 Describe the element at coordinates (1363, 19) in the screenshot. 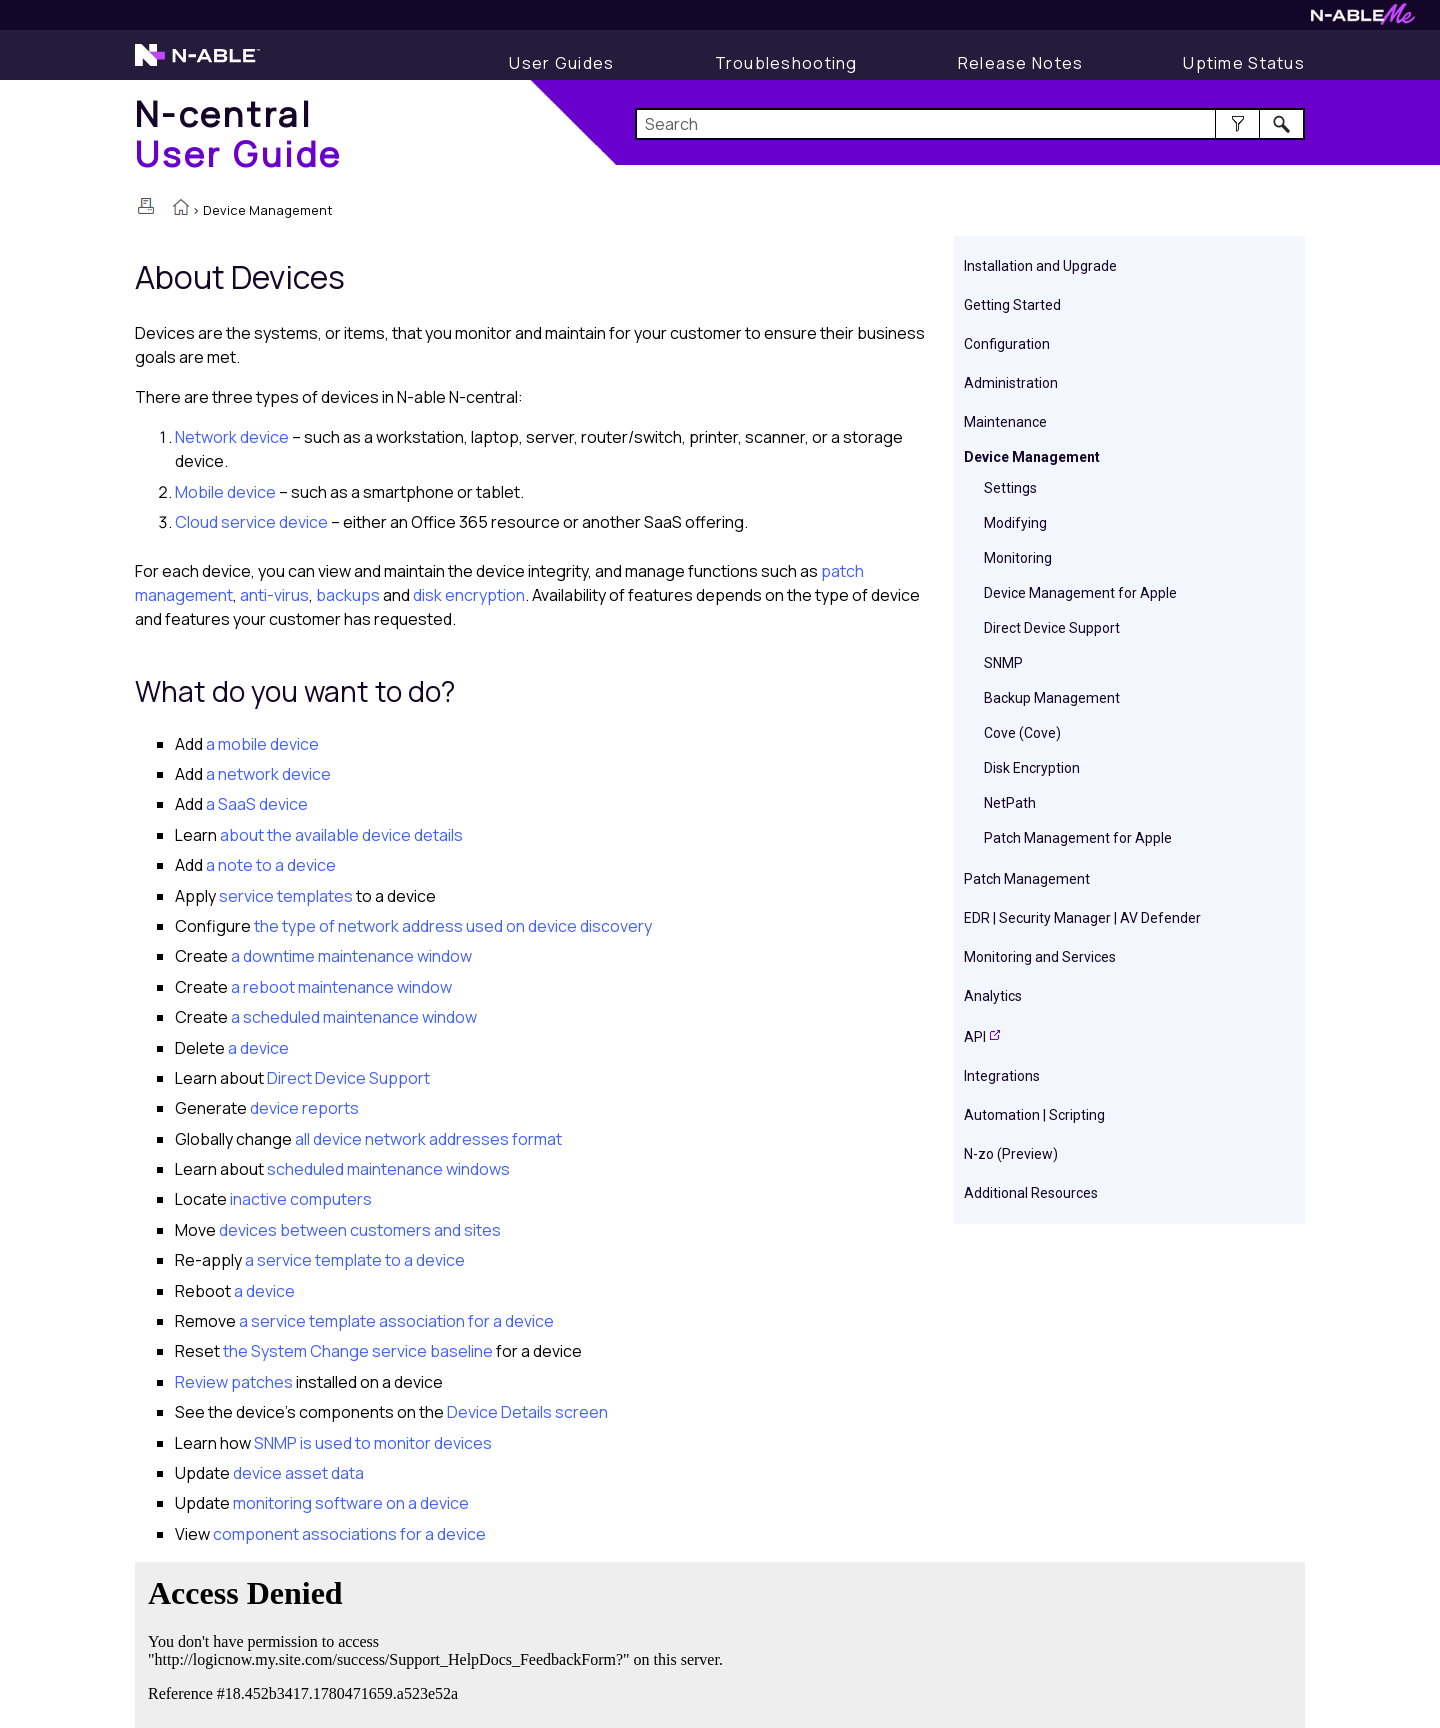

I see `[N-ableMe website website]` at that location.